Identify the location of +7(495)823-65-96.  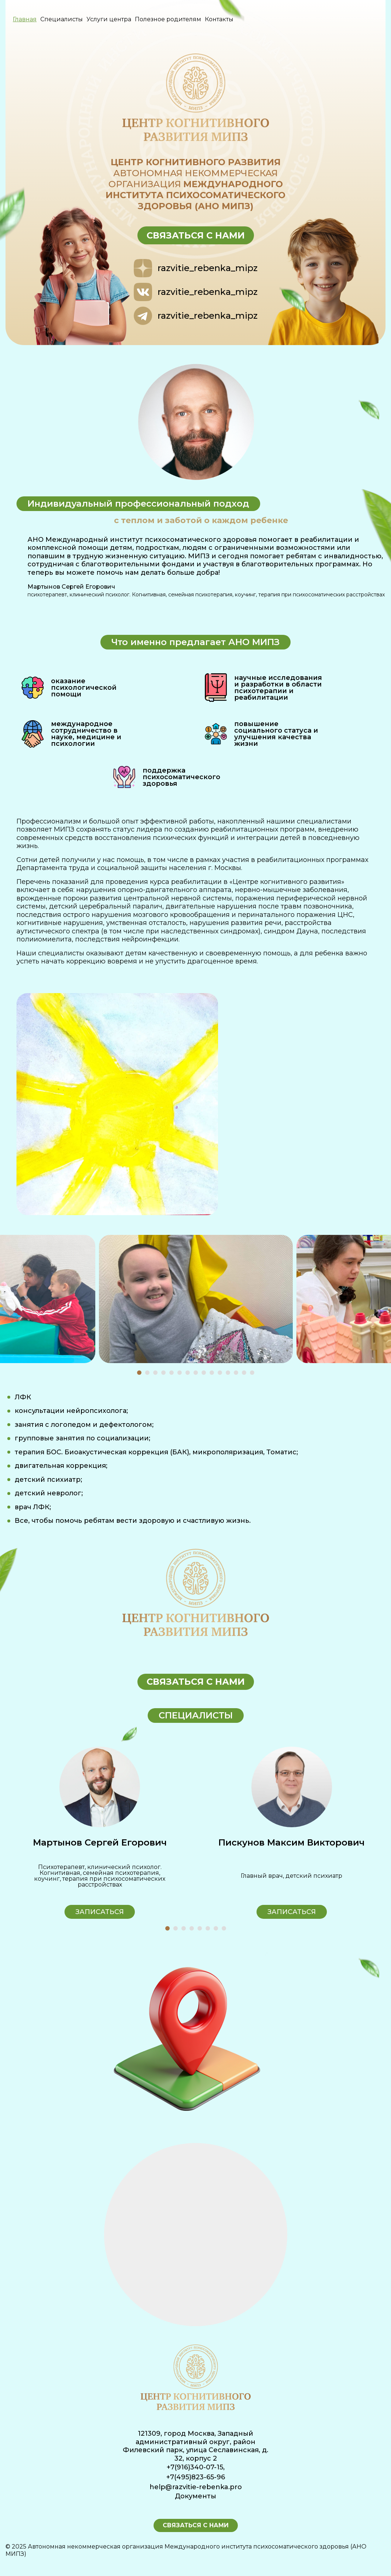
(195, 2477).